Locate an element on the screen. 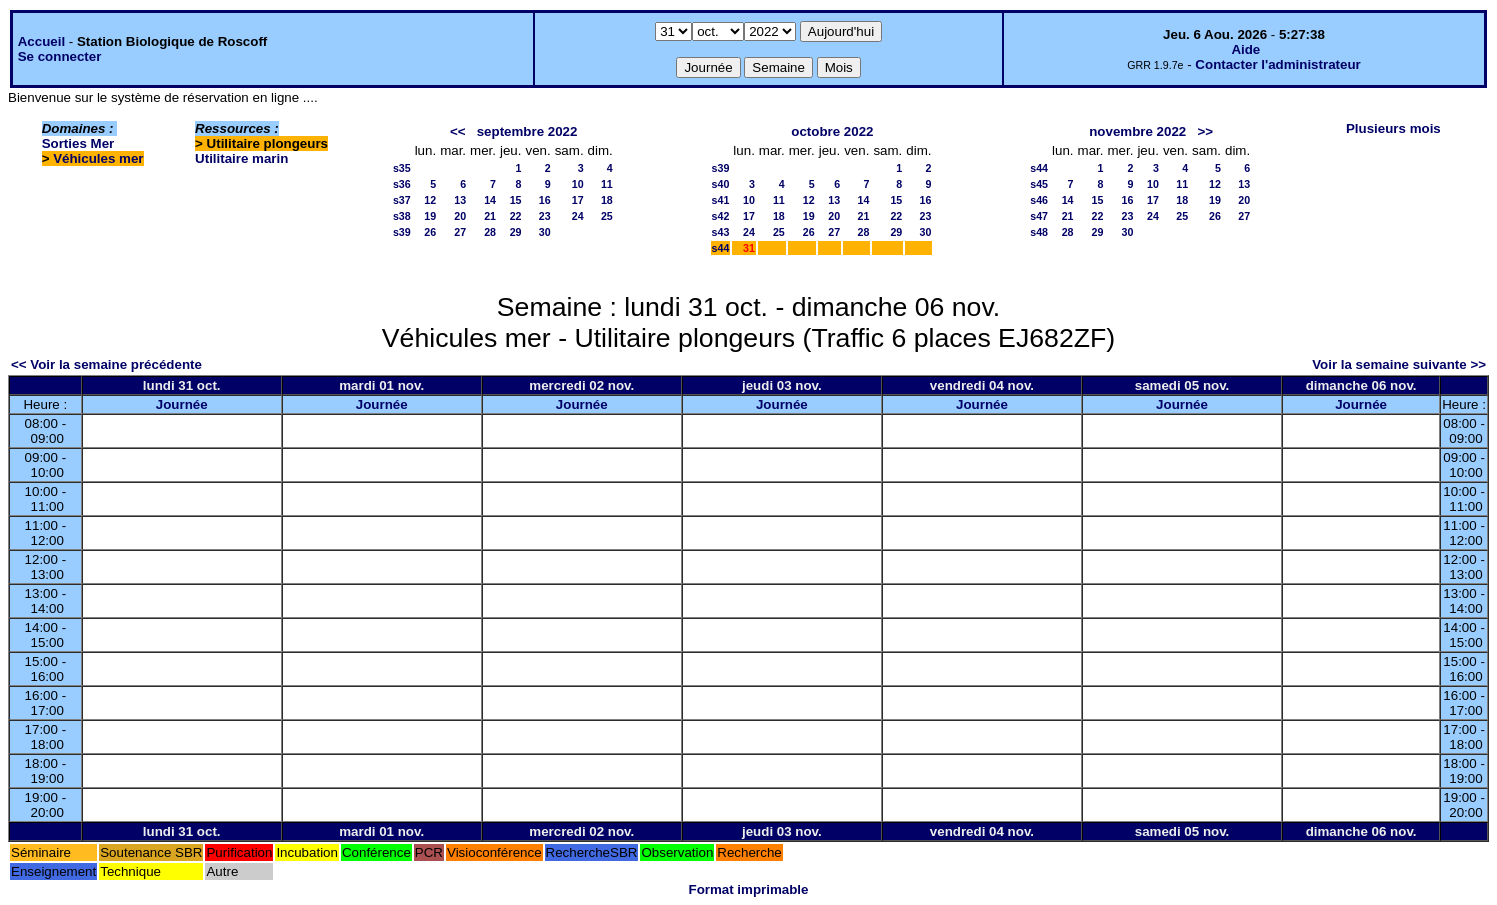  s46 is located at coordinates (1039, 200).